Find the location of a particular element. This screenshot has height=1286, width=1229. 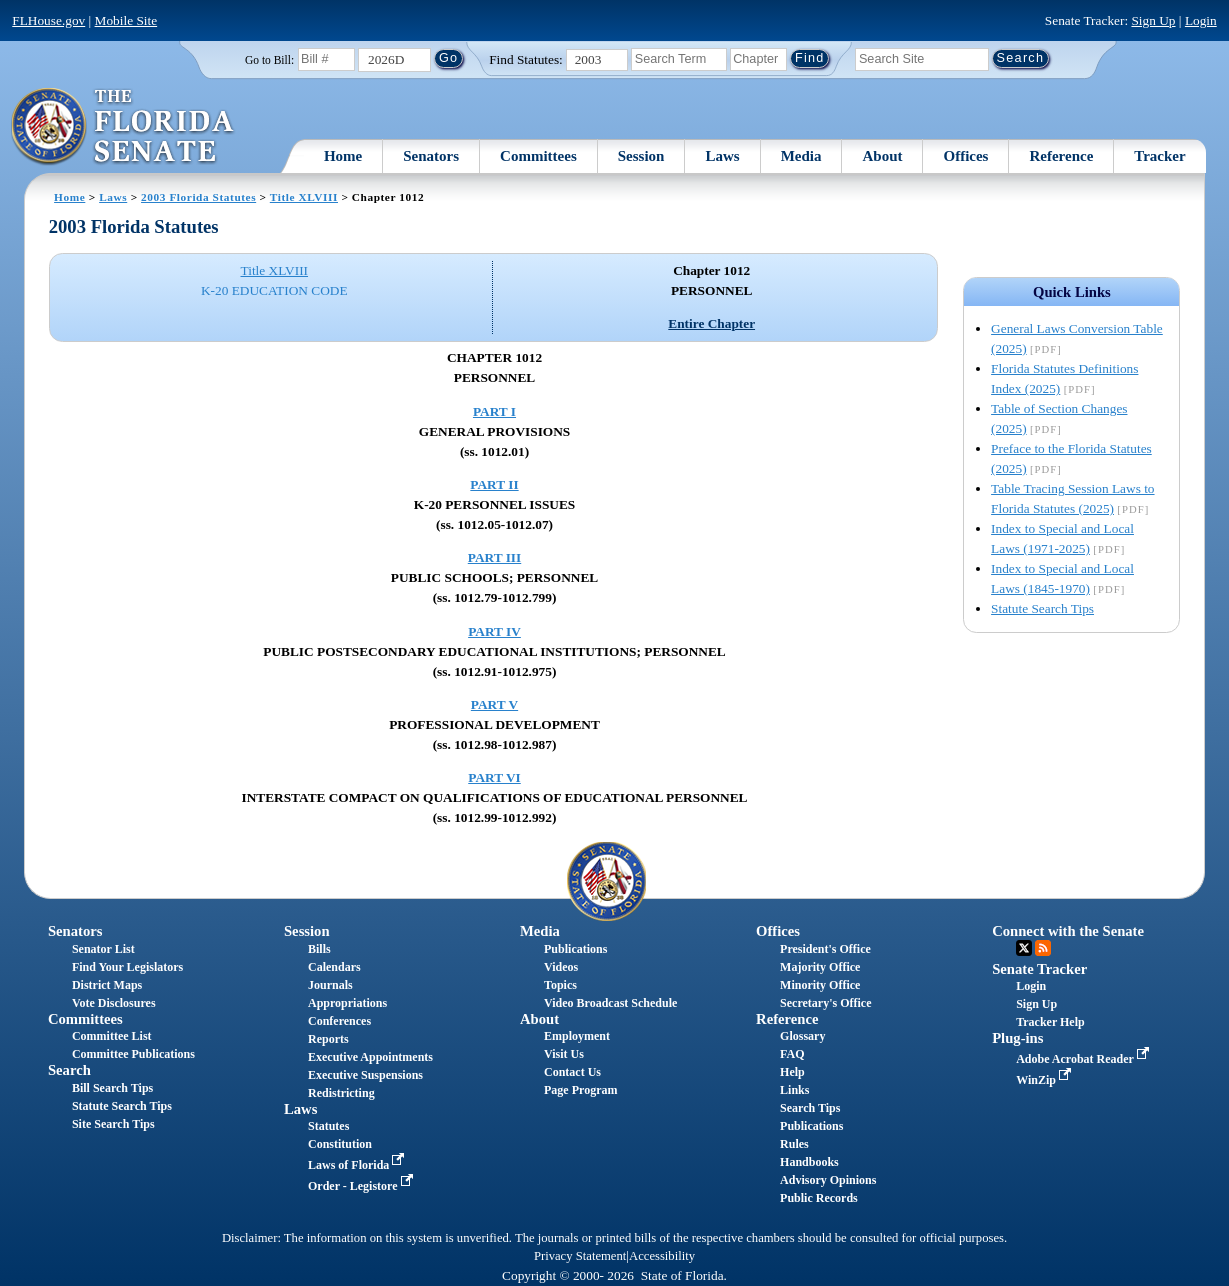

Help is located at coordinates (792, 1072).